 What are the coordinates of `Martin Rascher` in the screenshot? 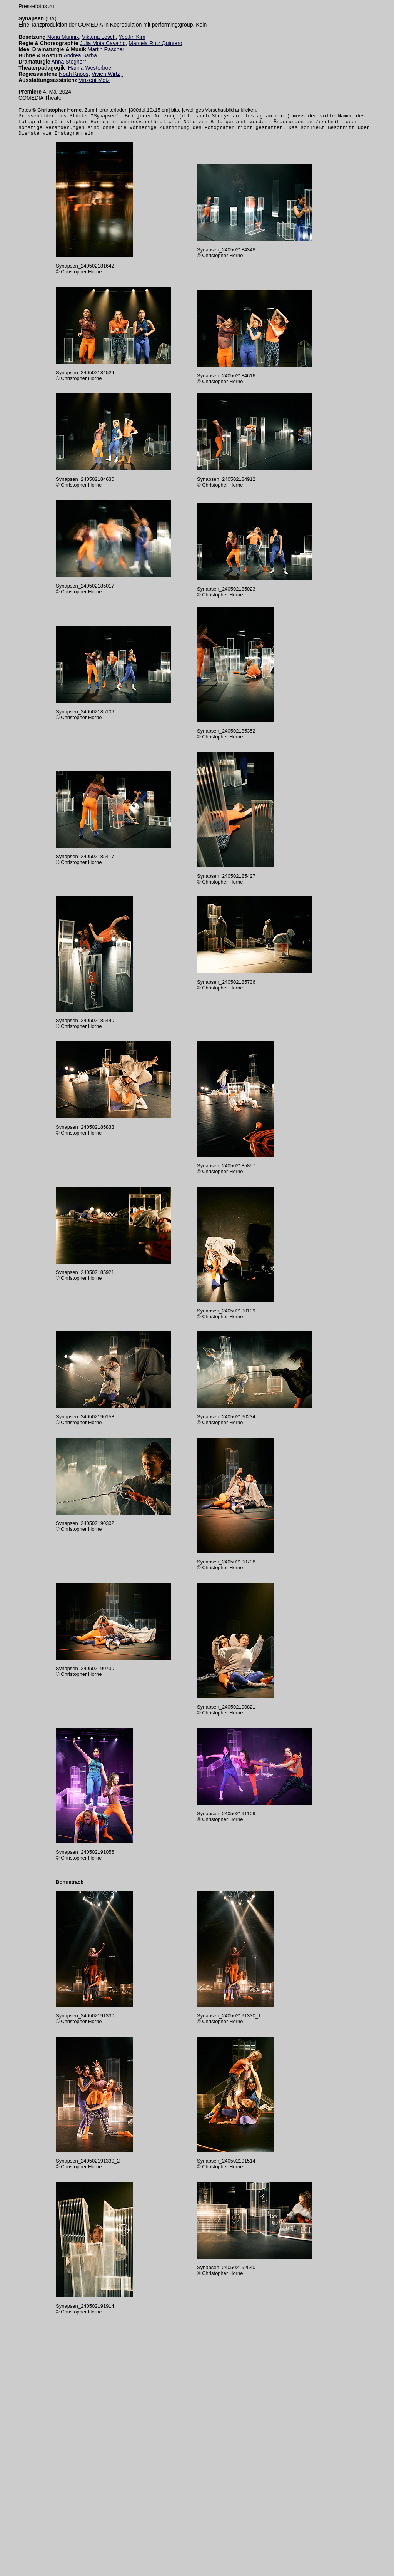 It's located at (106, 49).